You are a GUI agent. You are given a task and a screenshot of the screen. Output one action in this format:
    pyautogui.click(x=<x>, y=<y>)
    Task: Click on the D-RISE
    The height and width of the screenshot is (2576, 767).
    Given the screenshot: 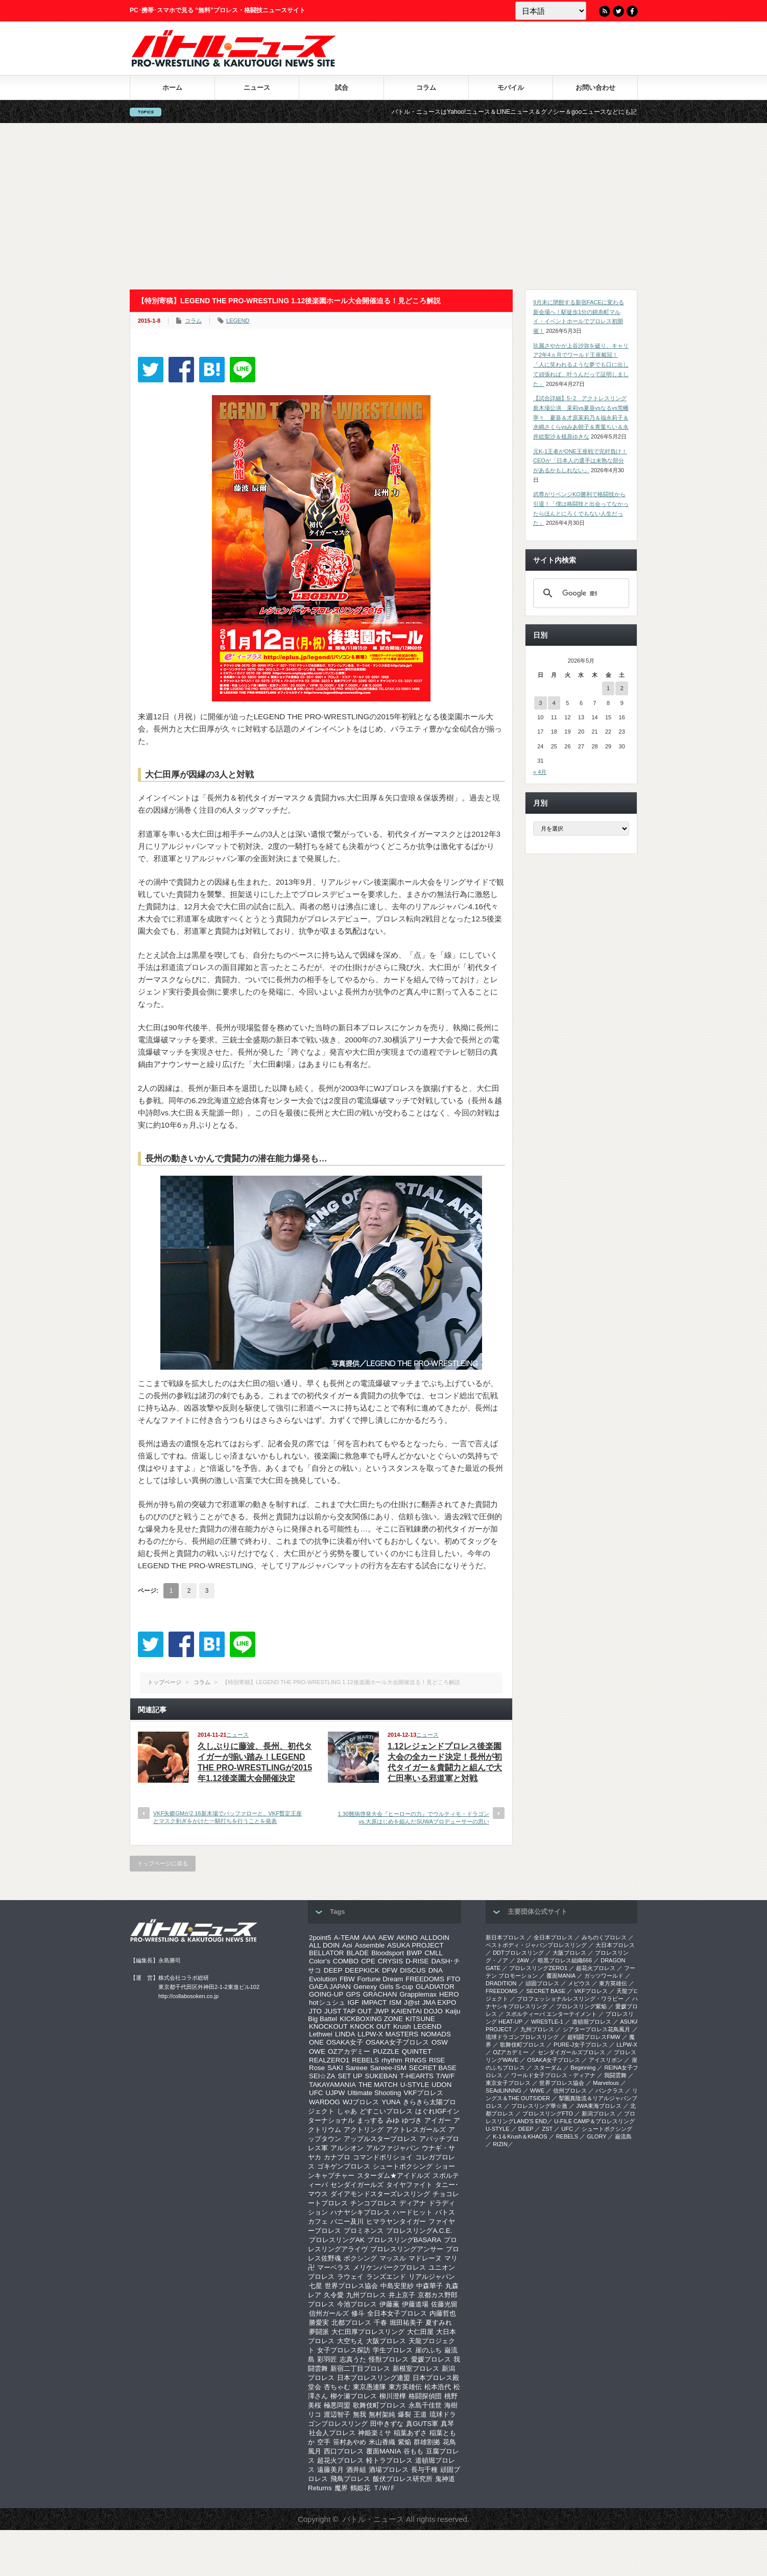 What is the action you would take?
    pyautogui.click(x=416, y=1961)
    